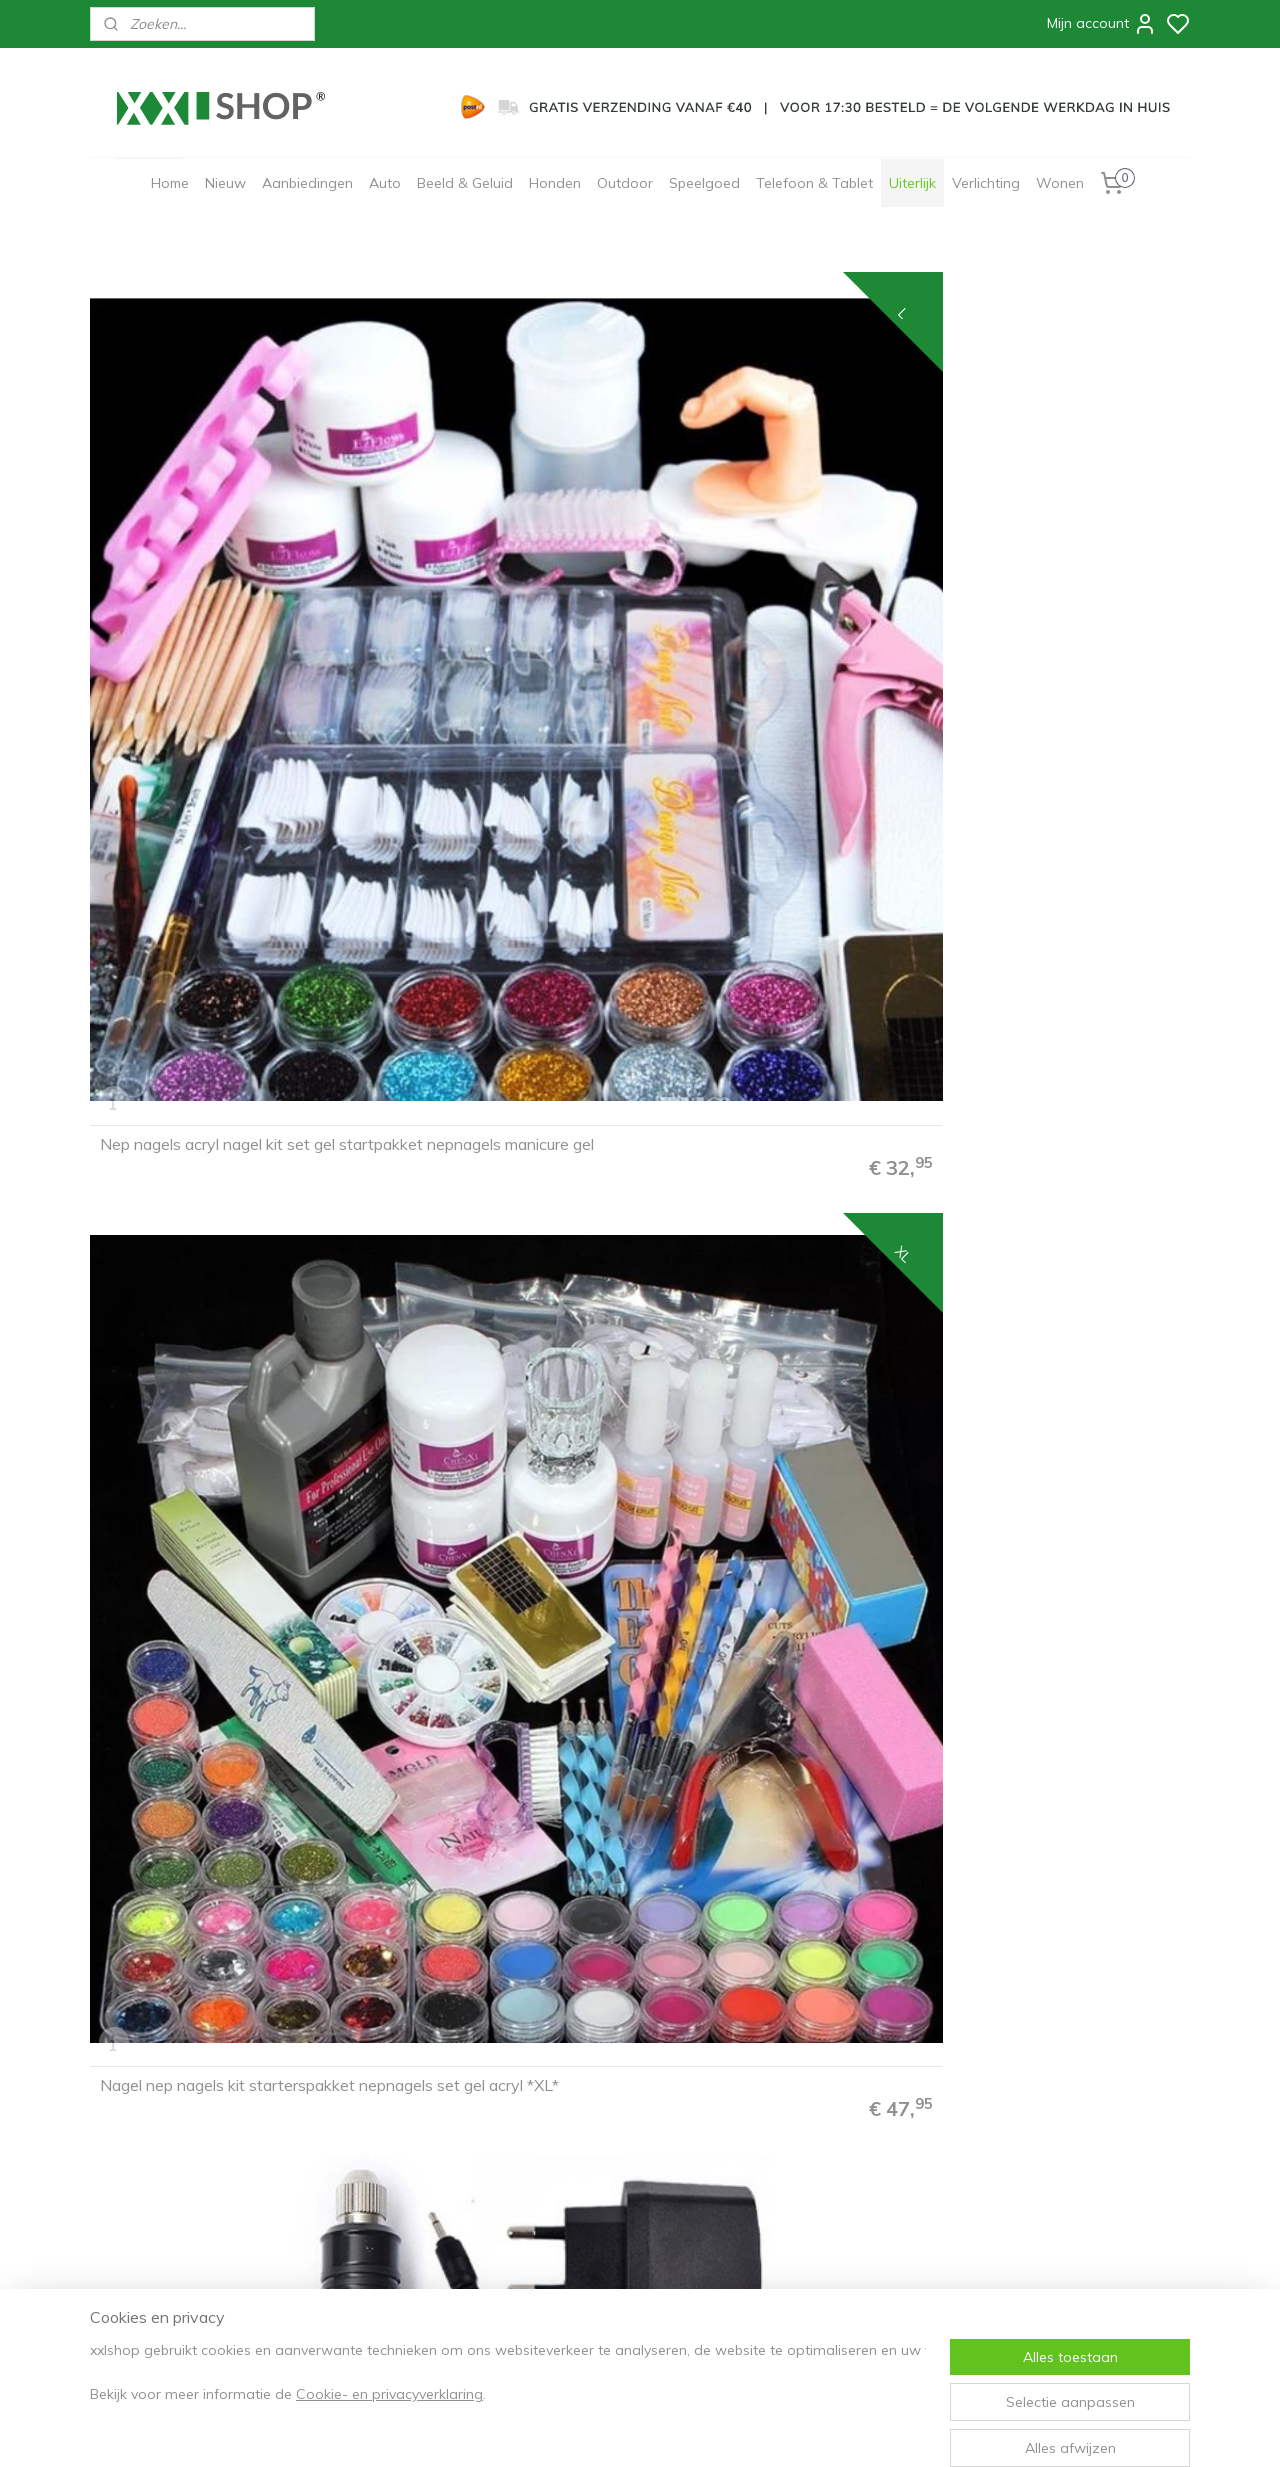  What do you see at coordinates (207, 1586) in the screenshot?
I see `Elektrische nagel vijl frees nagelfrees freesmachine PRO 250-delig *zwart*` at bounding box center [207, 1586].